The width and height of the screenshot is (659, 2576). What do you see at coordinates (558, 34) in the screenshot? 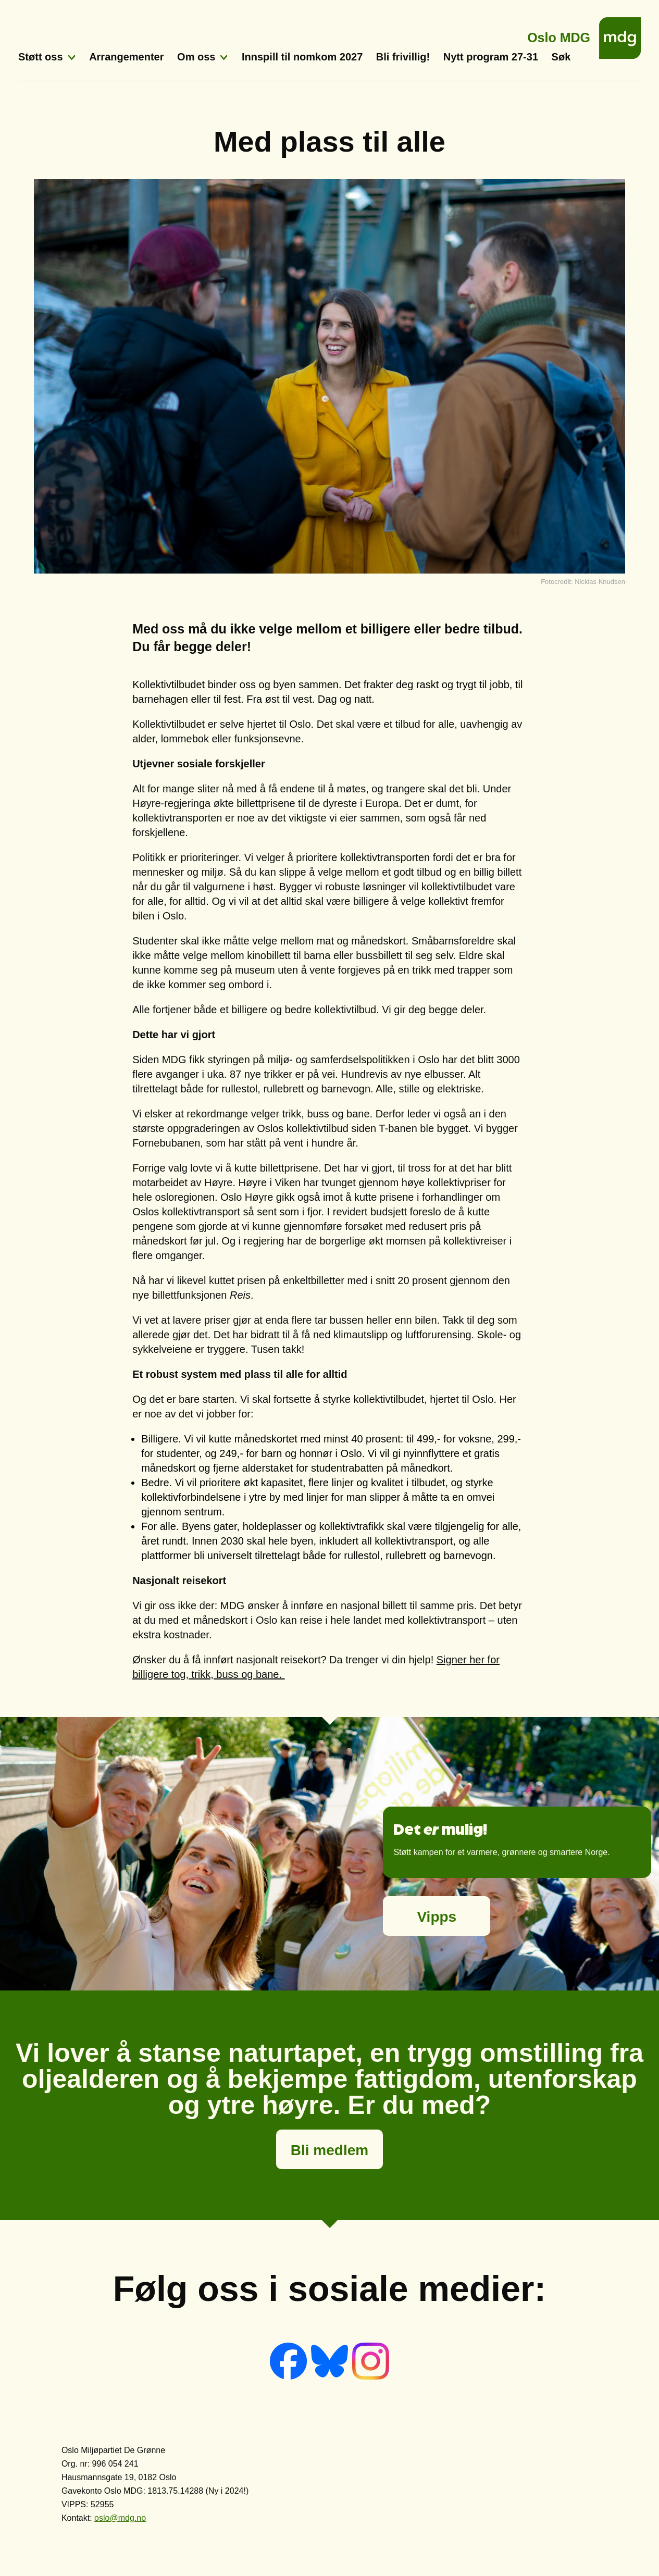
I see `Oslo MDG` at bounding box center [558, 34].